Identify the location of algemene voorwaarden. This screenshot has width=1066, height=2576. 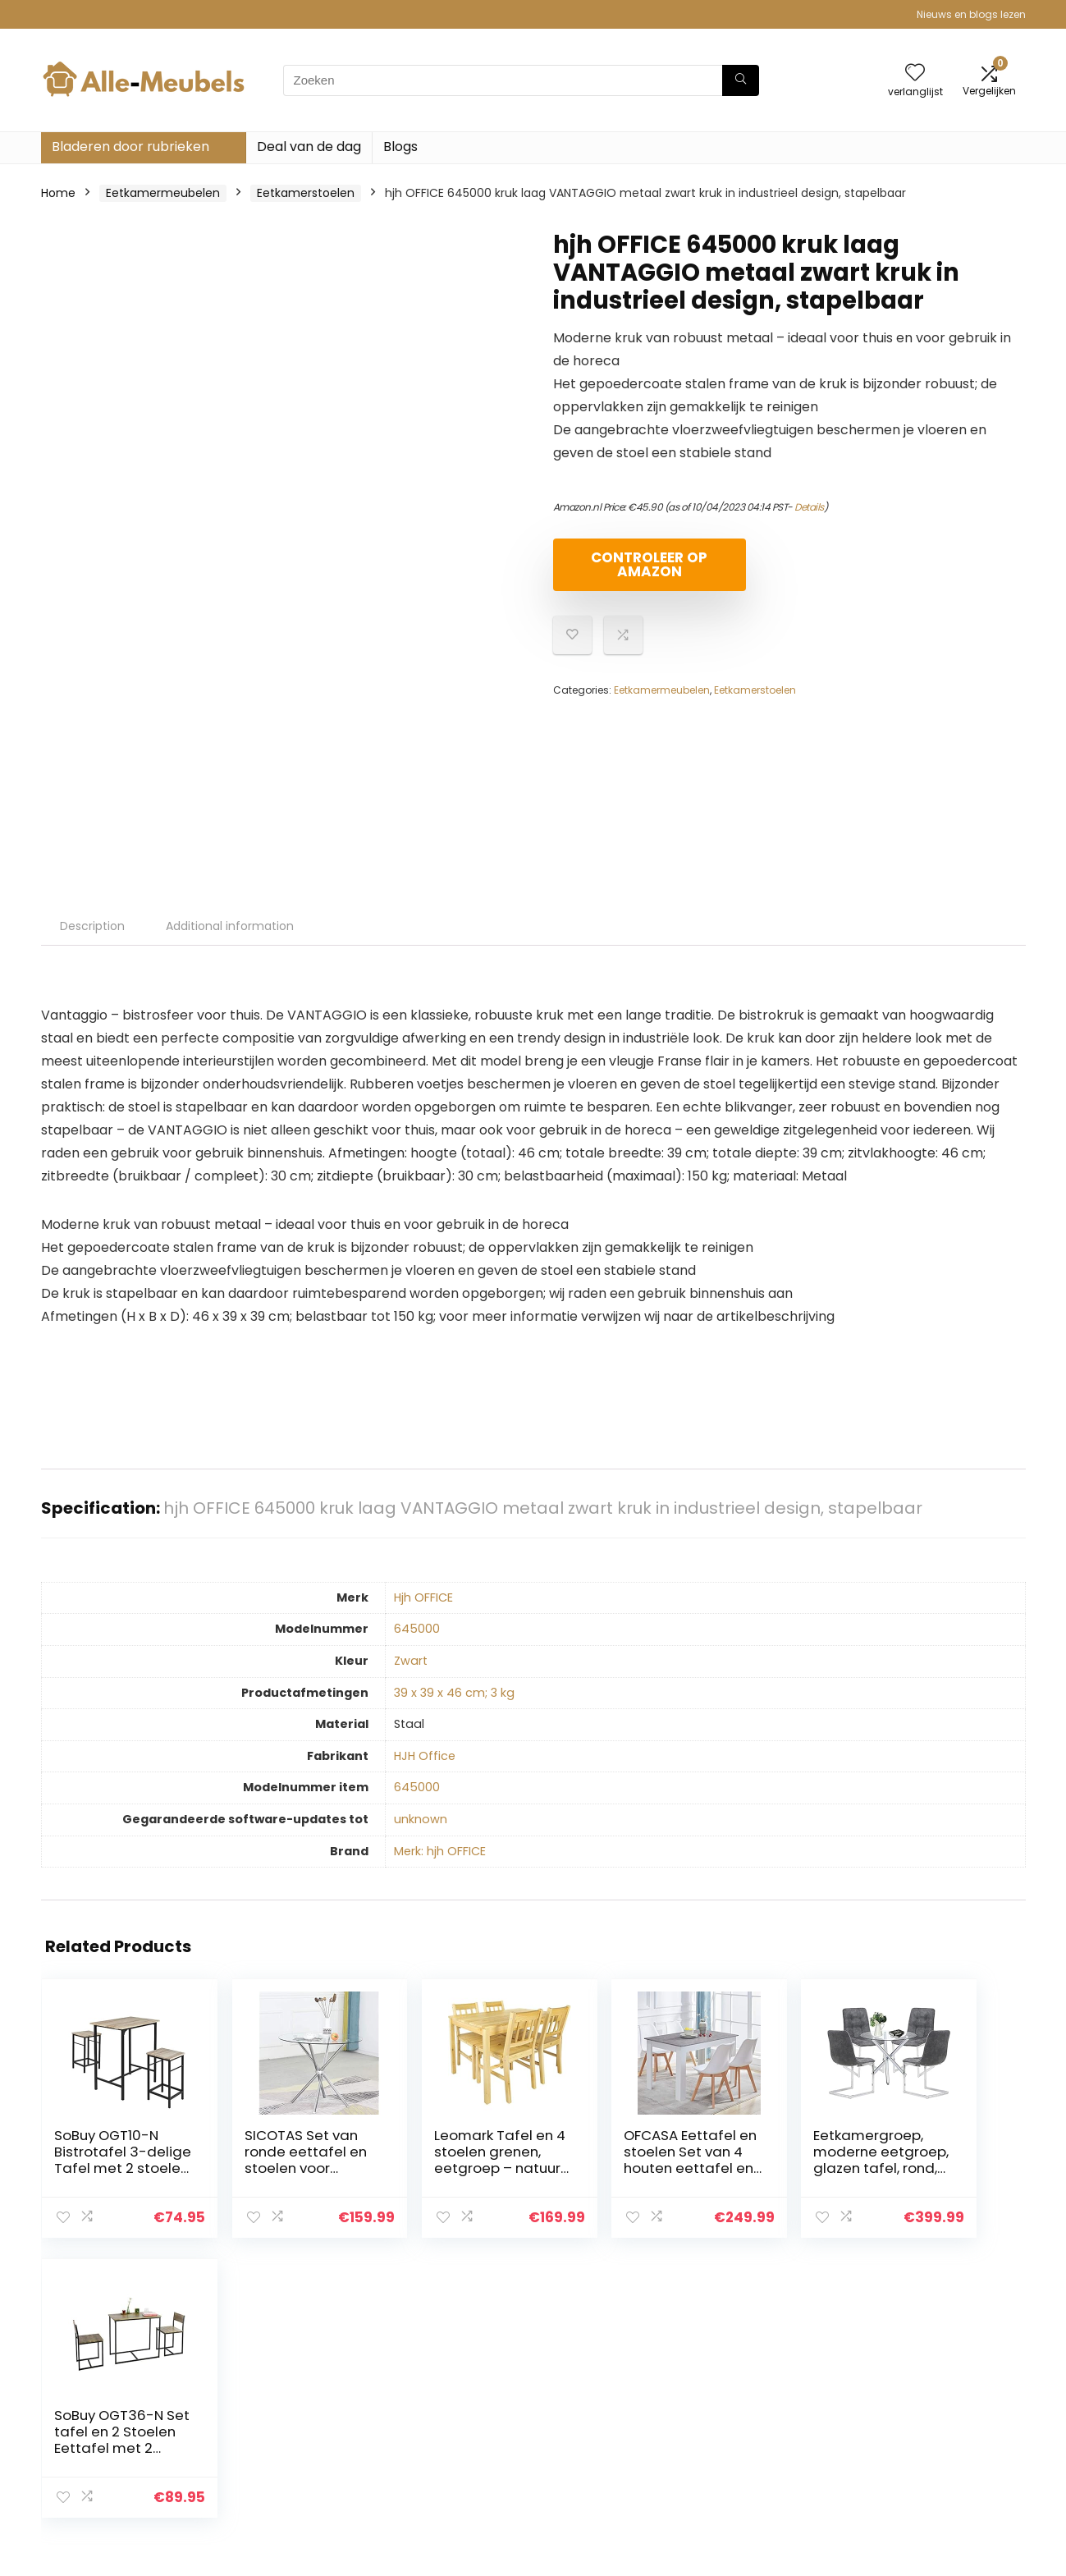
(946, 2405).